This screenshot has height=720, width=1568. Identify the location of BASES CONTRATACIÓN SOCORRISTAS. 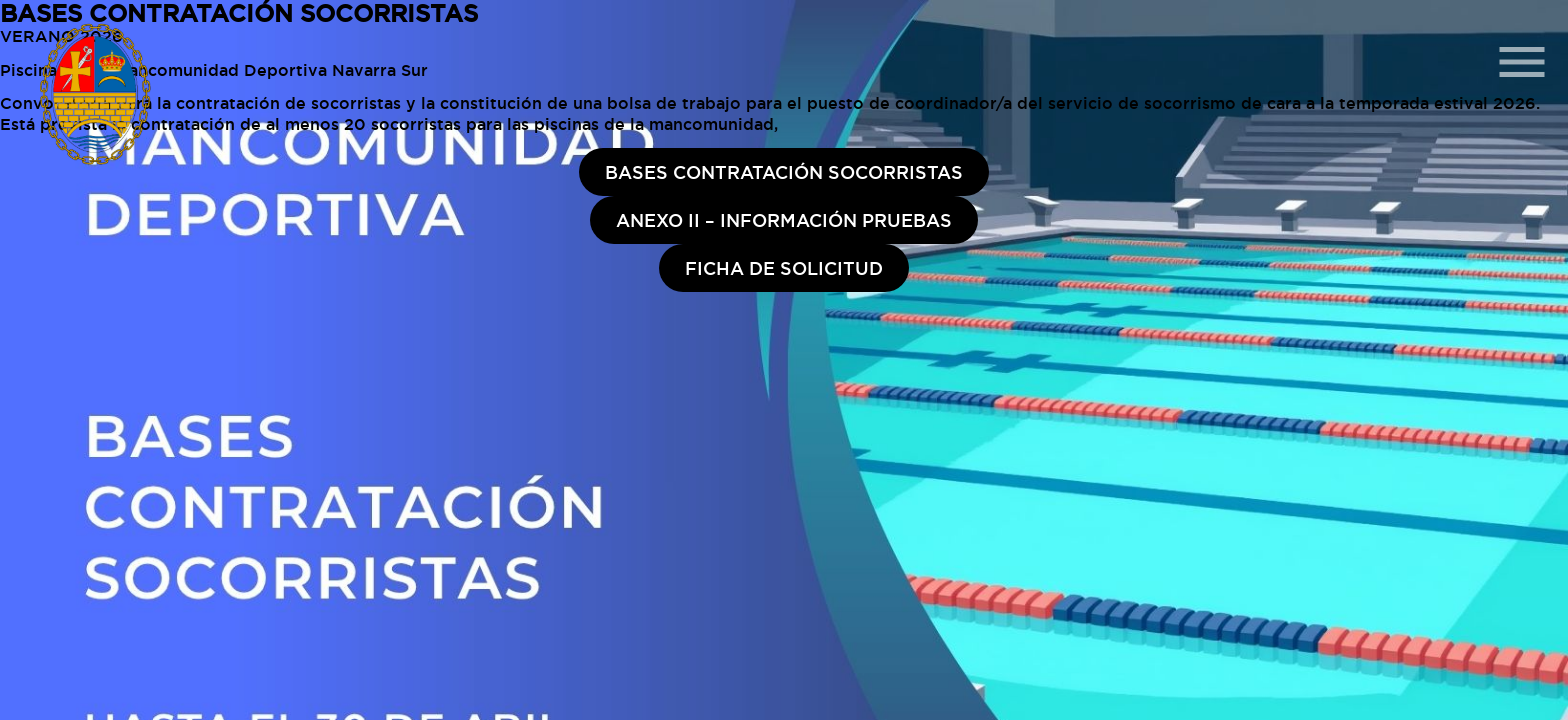
(784, 172).